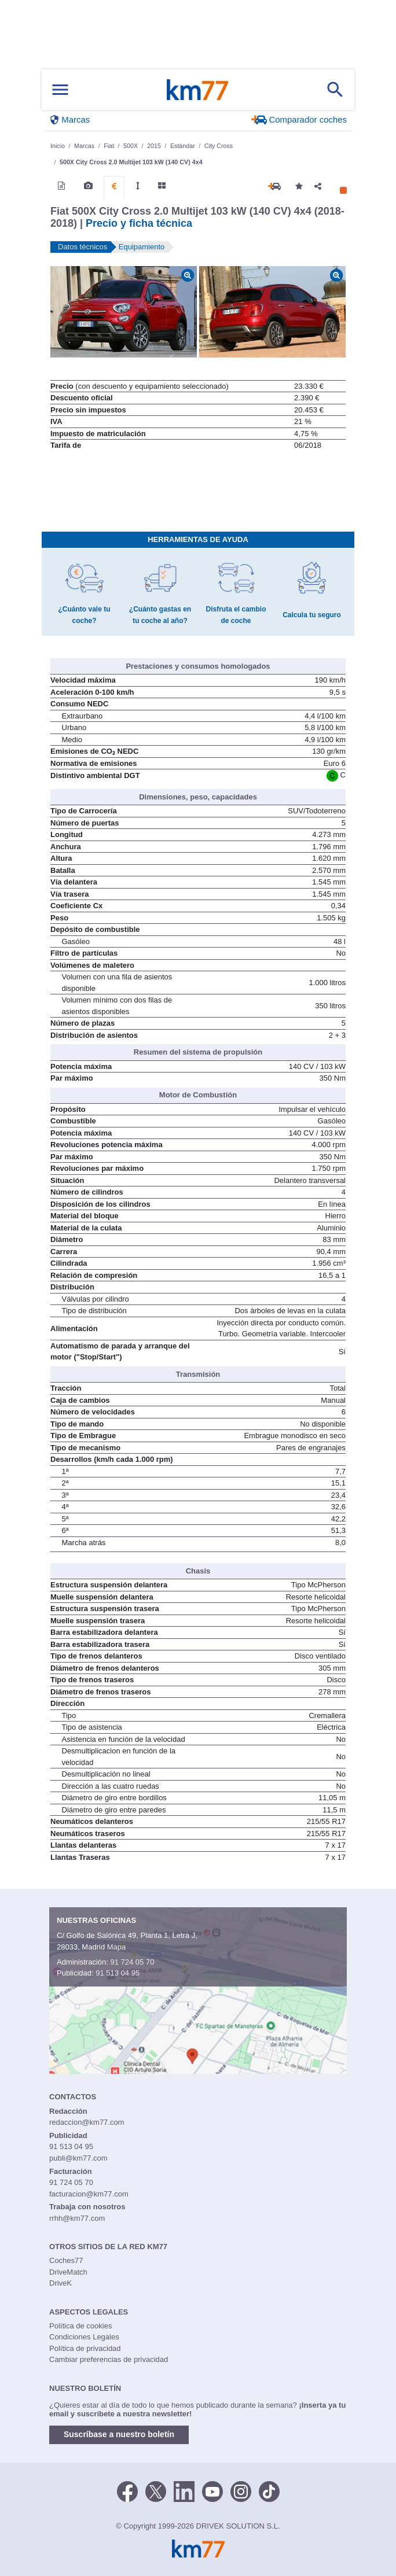 This screenshot has height=2576, width=396. What do you see at coordinates (127, 2491) in the screenshot?
I see `[Facebook]` at bounding box center [127, 2491].